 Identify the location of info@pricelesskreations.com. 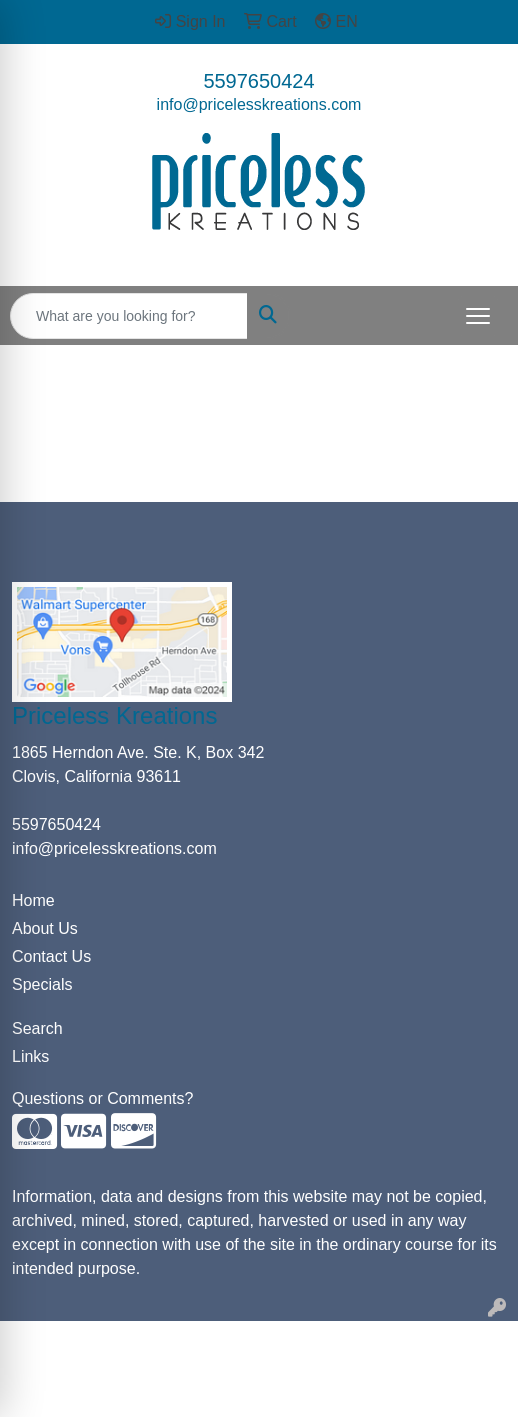
(259, 104).